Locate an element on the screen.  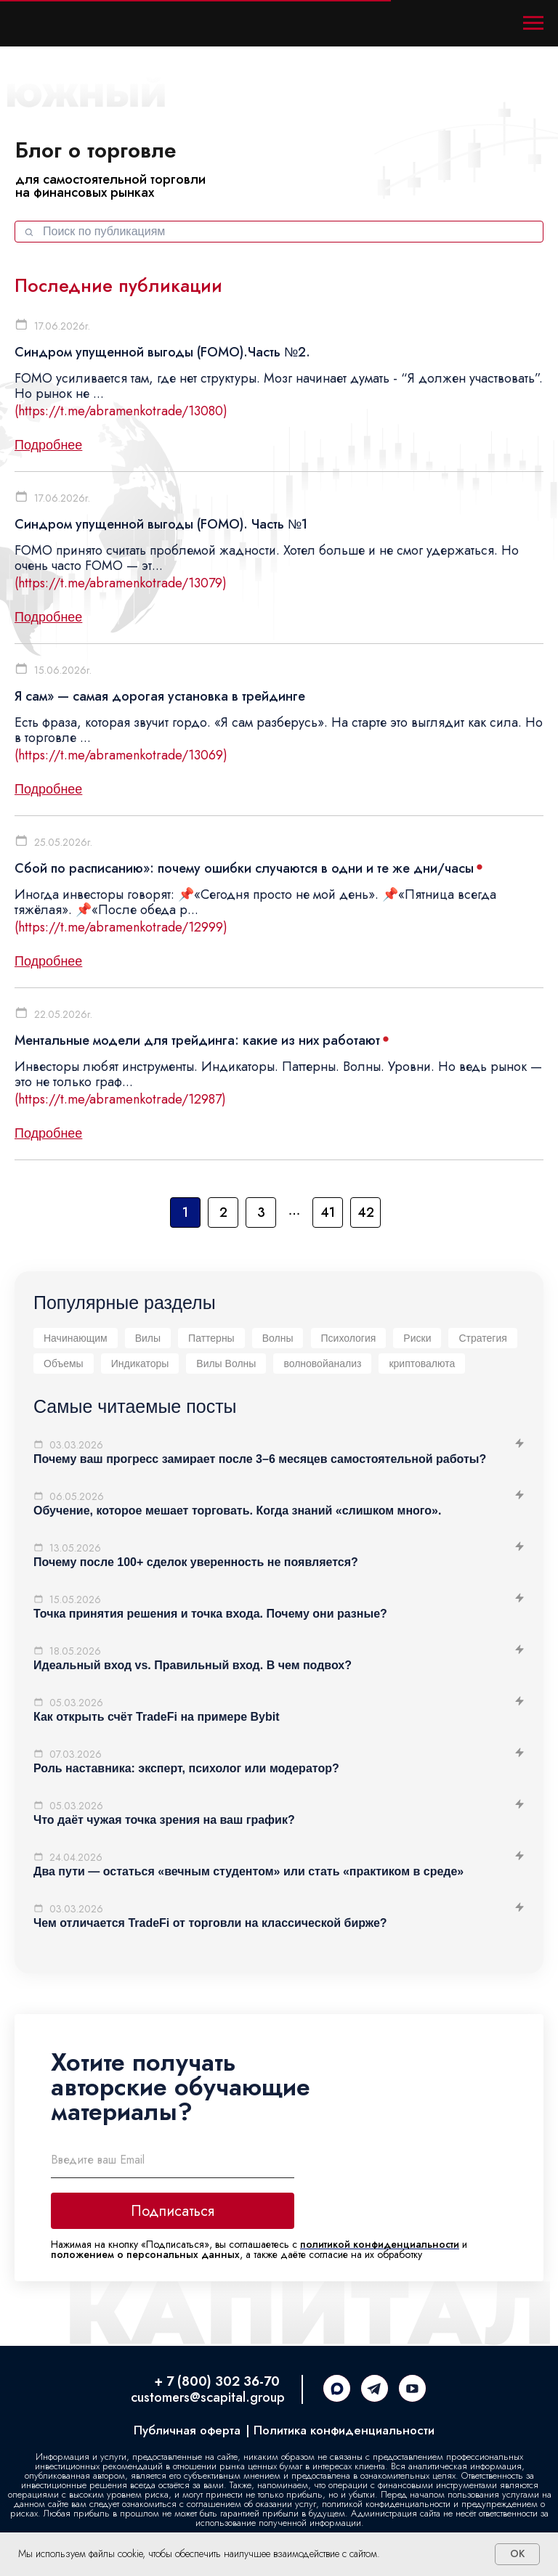
Чем отличается TradeFi от торговли на классической бирже? [button] is located at coordinates (210, 1923).